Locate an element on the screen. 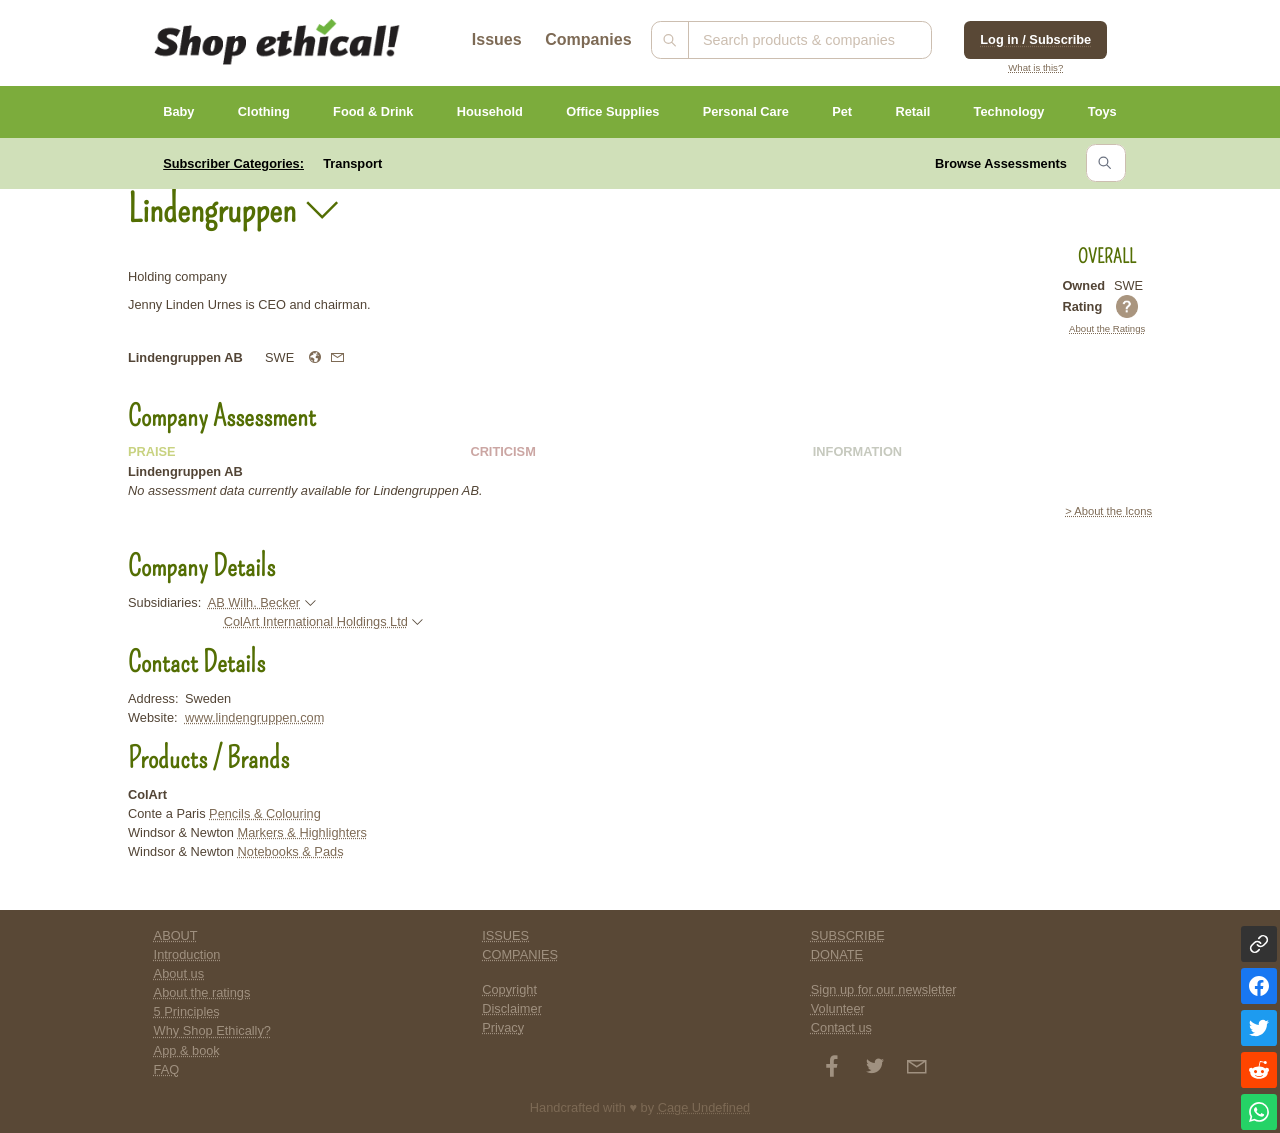 This screenshot has height=1133, width=1280. COMPANIES is located at coordinates (520, 954).